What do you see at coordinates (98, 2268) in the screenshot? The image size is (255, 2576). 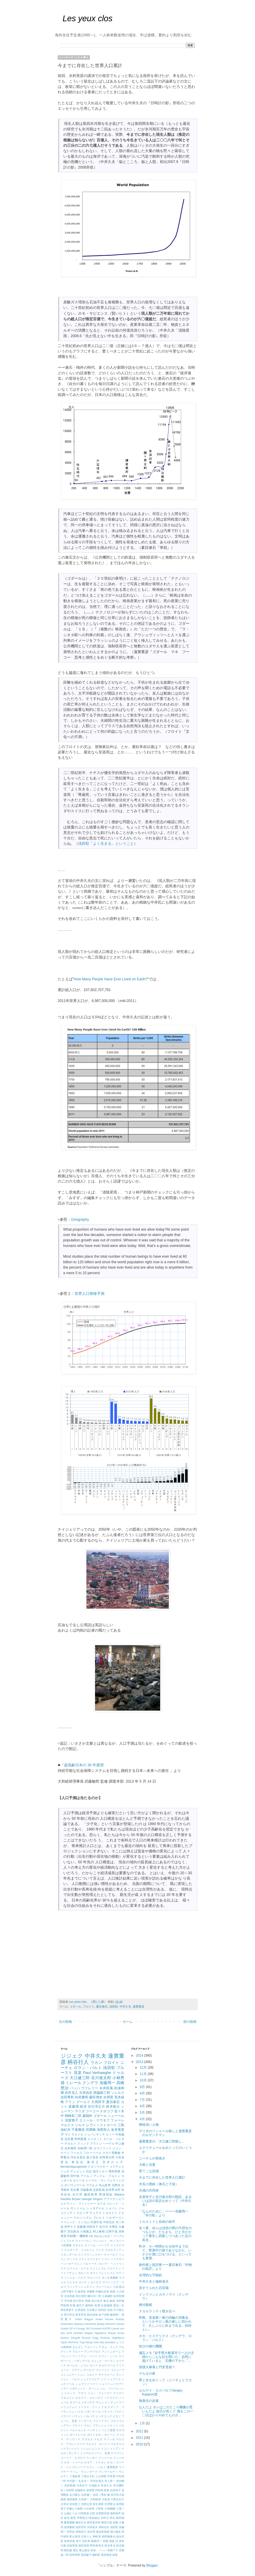 I see `フェミニズム` at bounding box center [98, 2268].